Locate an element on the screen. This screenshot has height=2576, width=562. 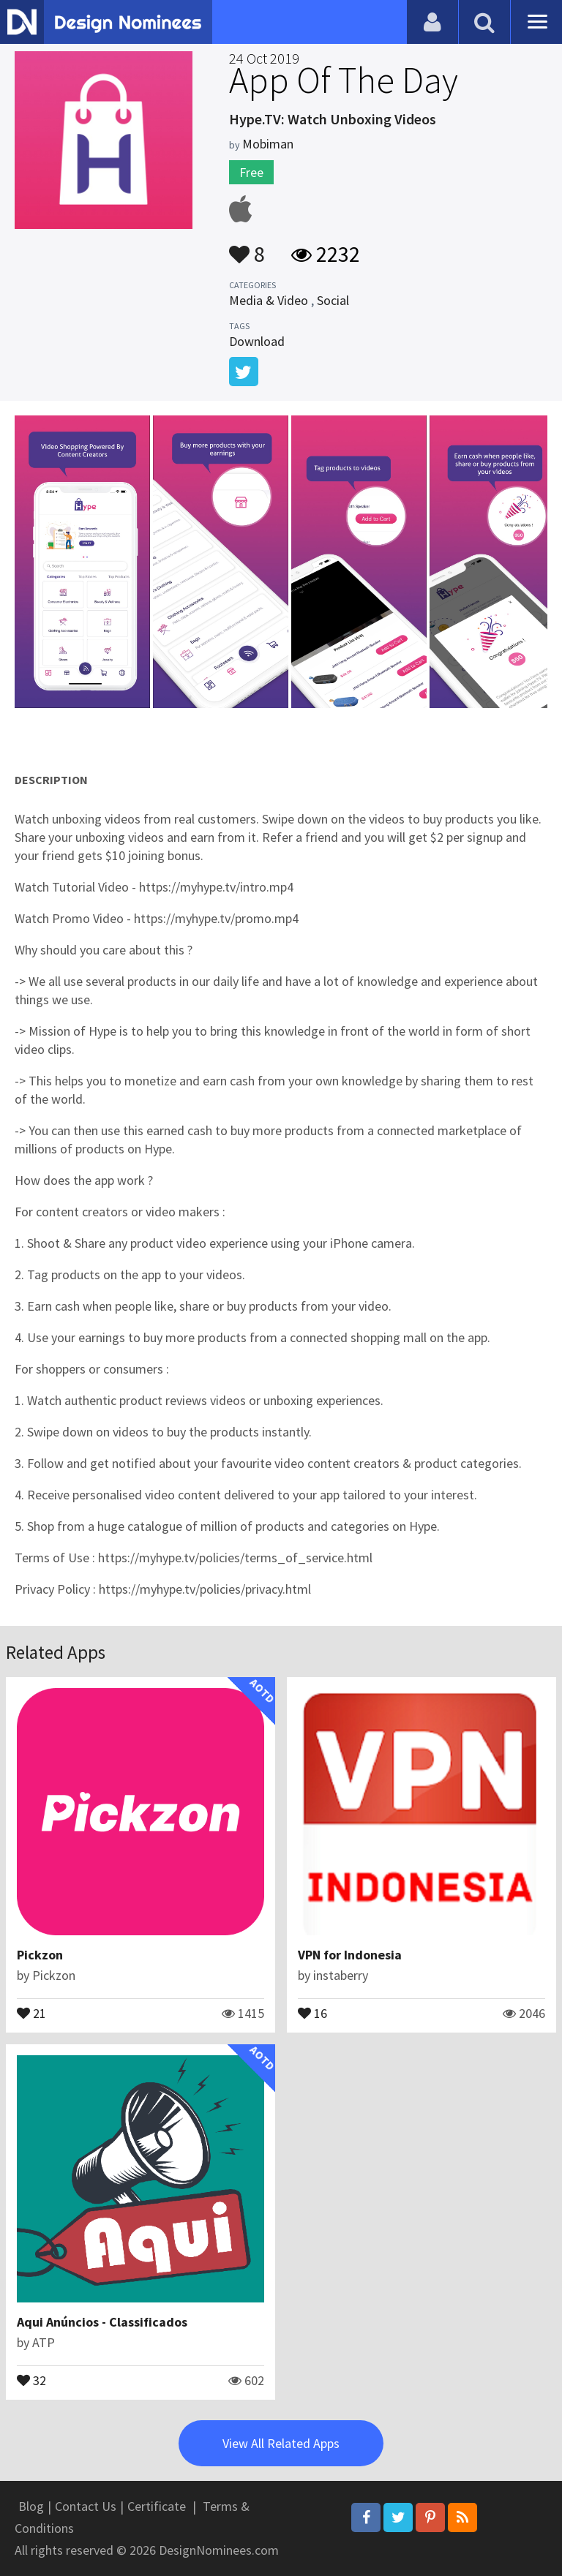
Aqui Anúncios - Classificados is located at coordinates (102, 2321).